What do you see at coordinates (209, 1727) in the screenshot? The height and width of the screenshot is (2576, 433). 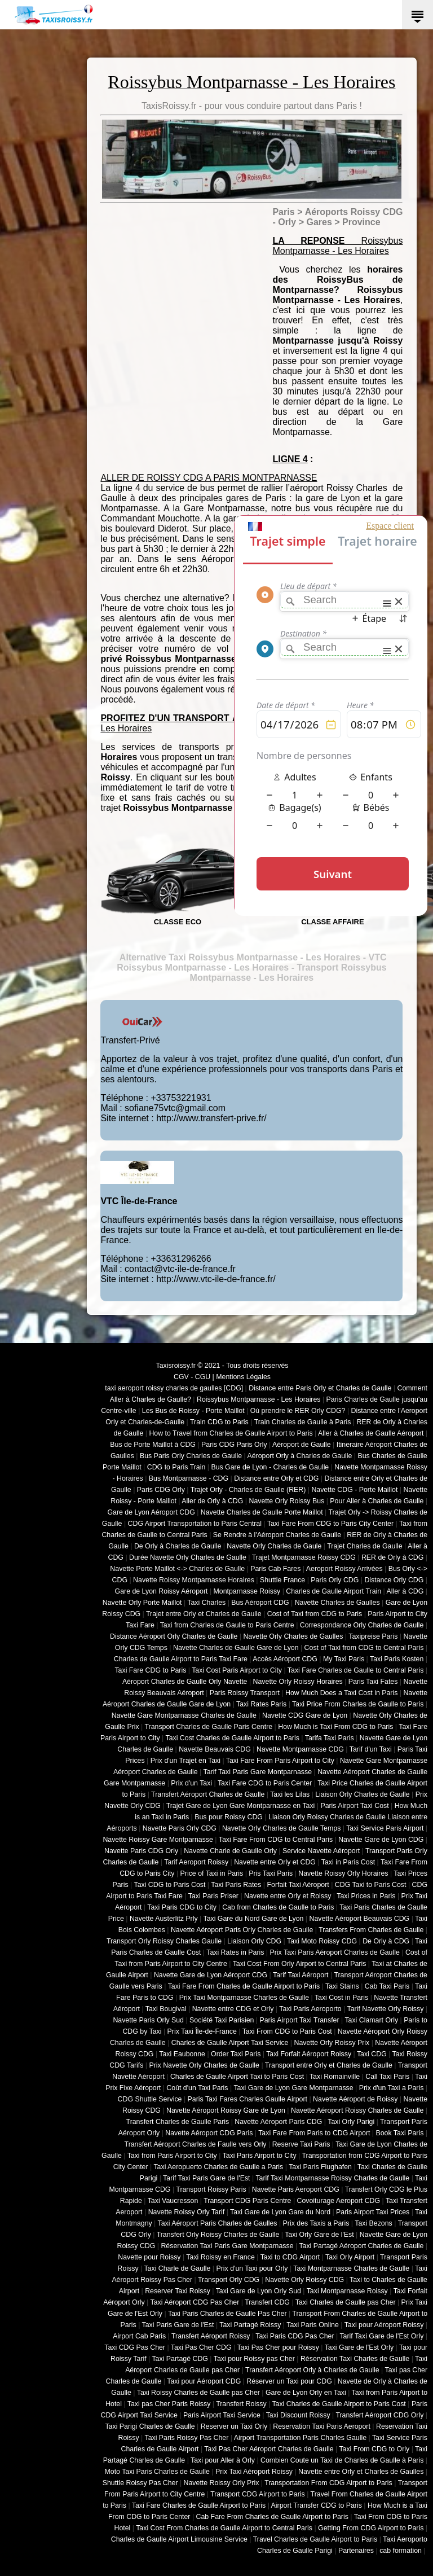 I see `Transport Charles de Gaulle Paris Centre` at bounding box center [209, 1727].